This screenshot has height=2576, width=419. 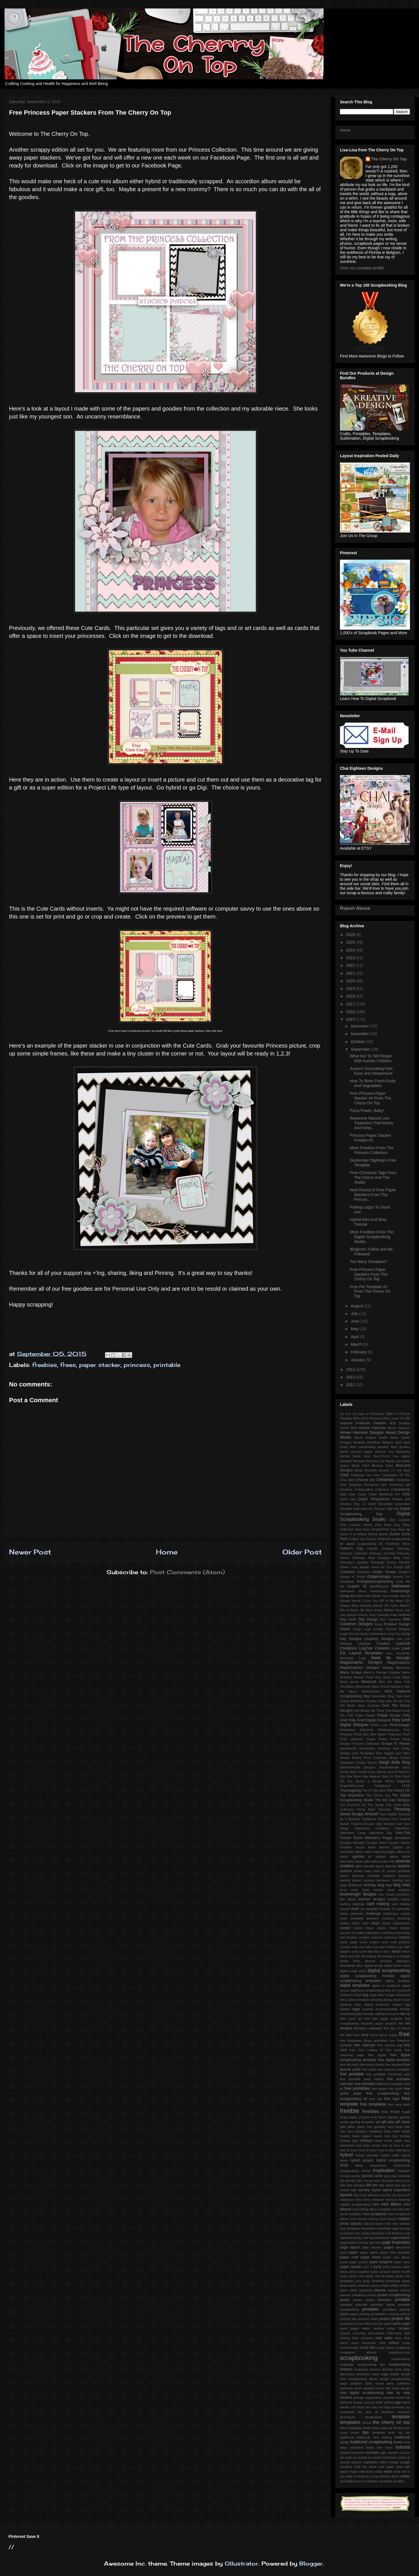 I want to click on paper dress, so click(x=371, y=2257).